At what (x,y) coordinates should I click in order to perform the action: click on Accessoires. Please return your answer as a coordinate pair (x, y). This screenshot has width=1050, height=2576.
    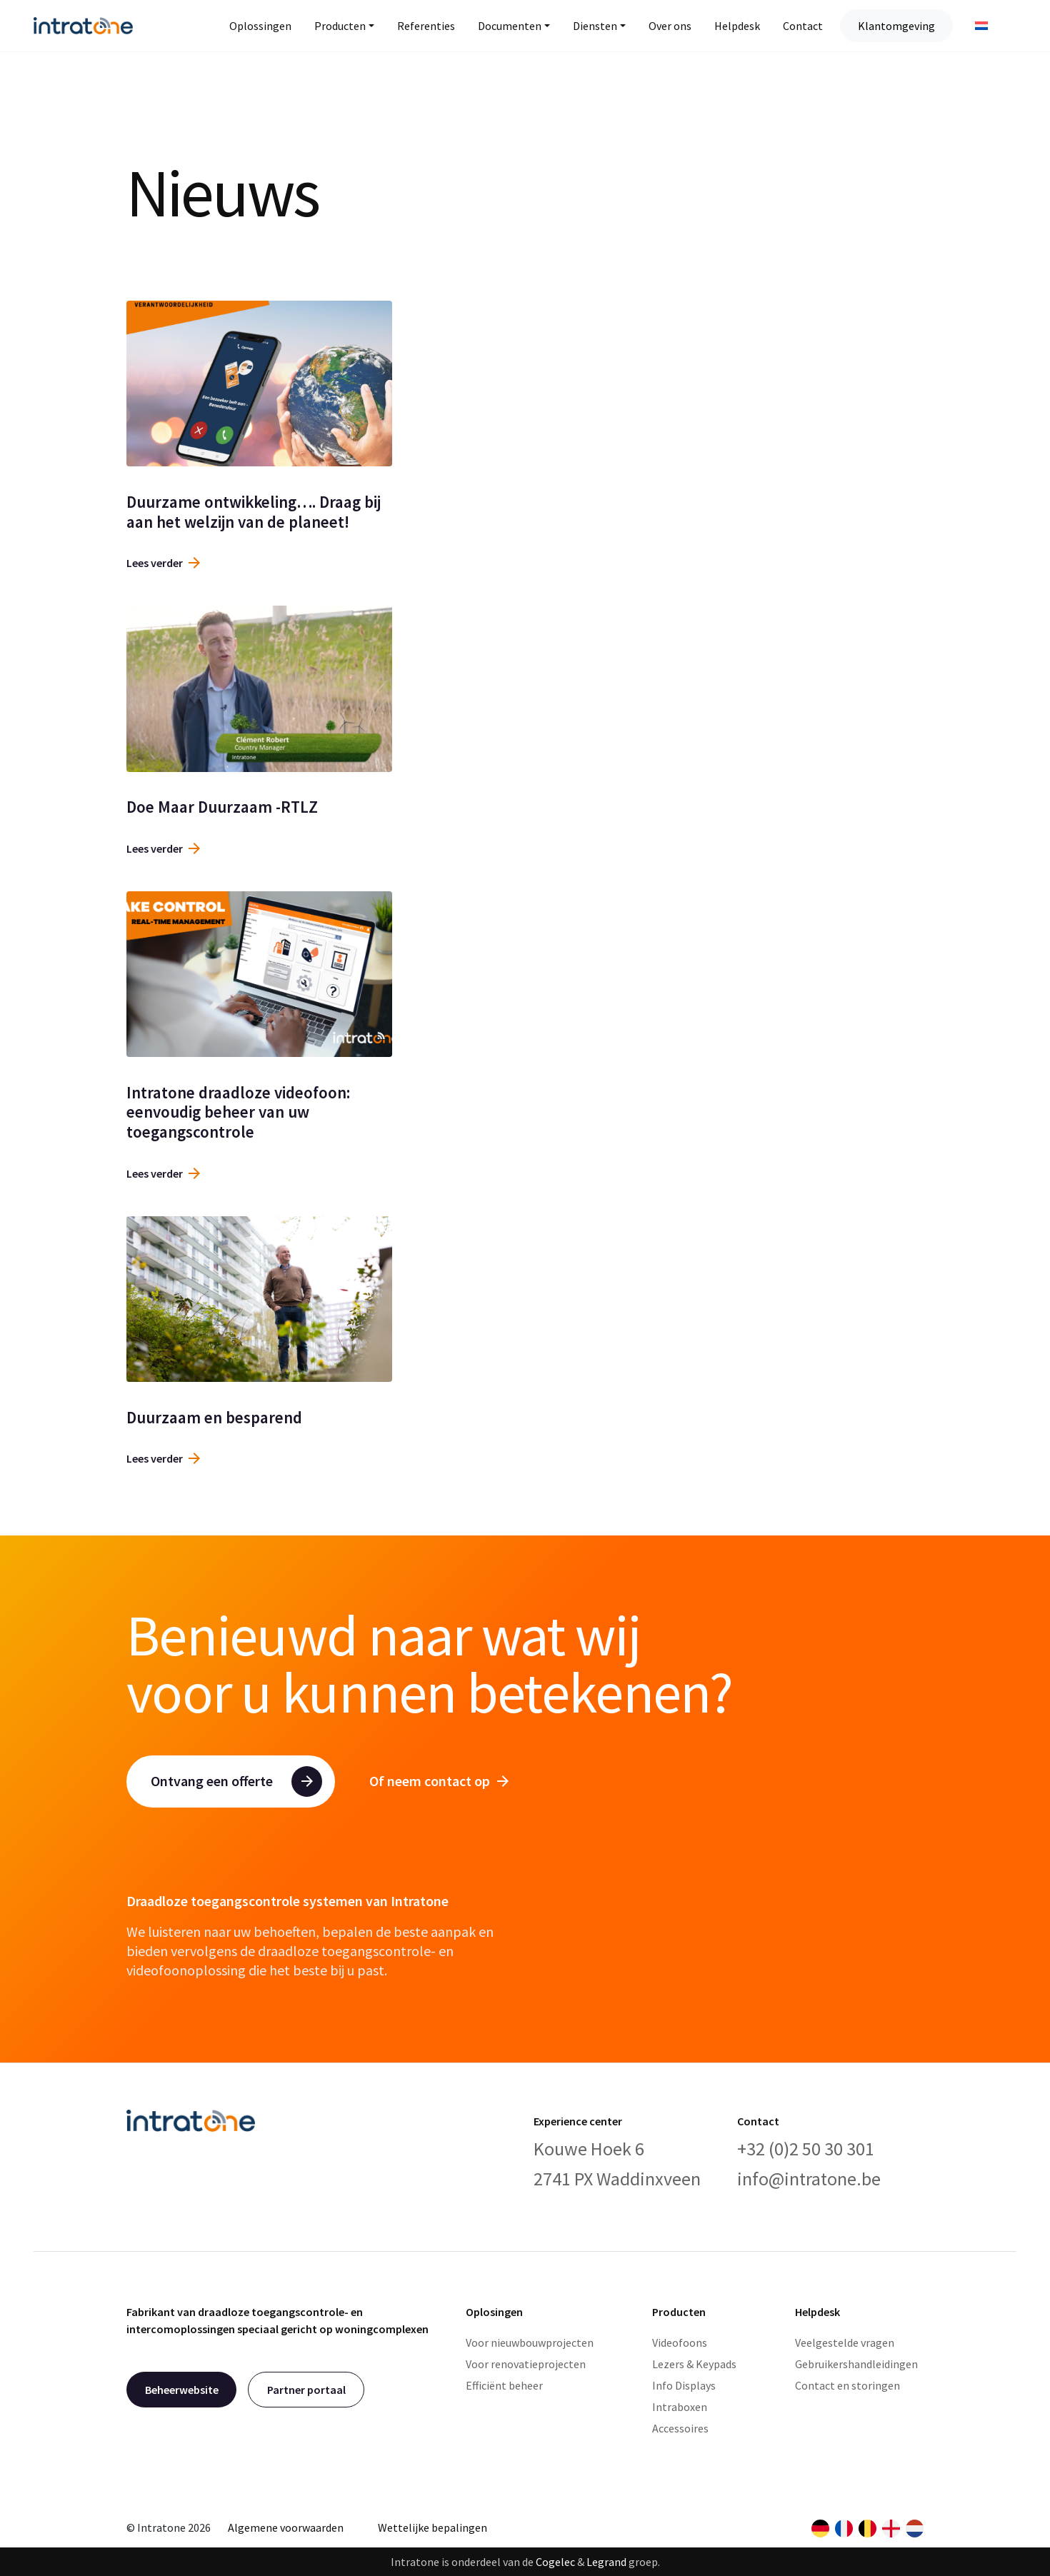
    Looking at the image, I should click on (680, 2428).